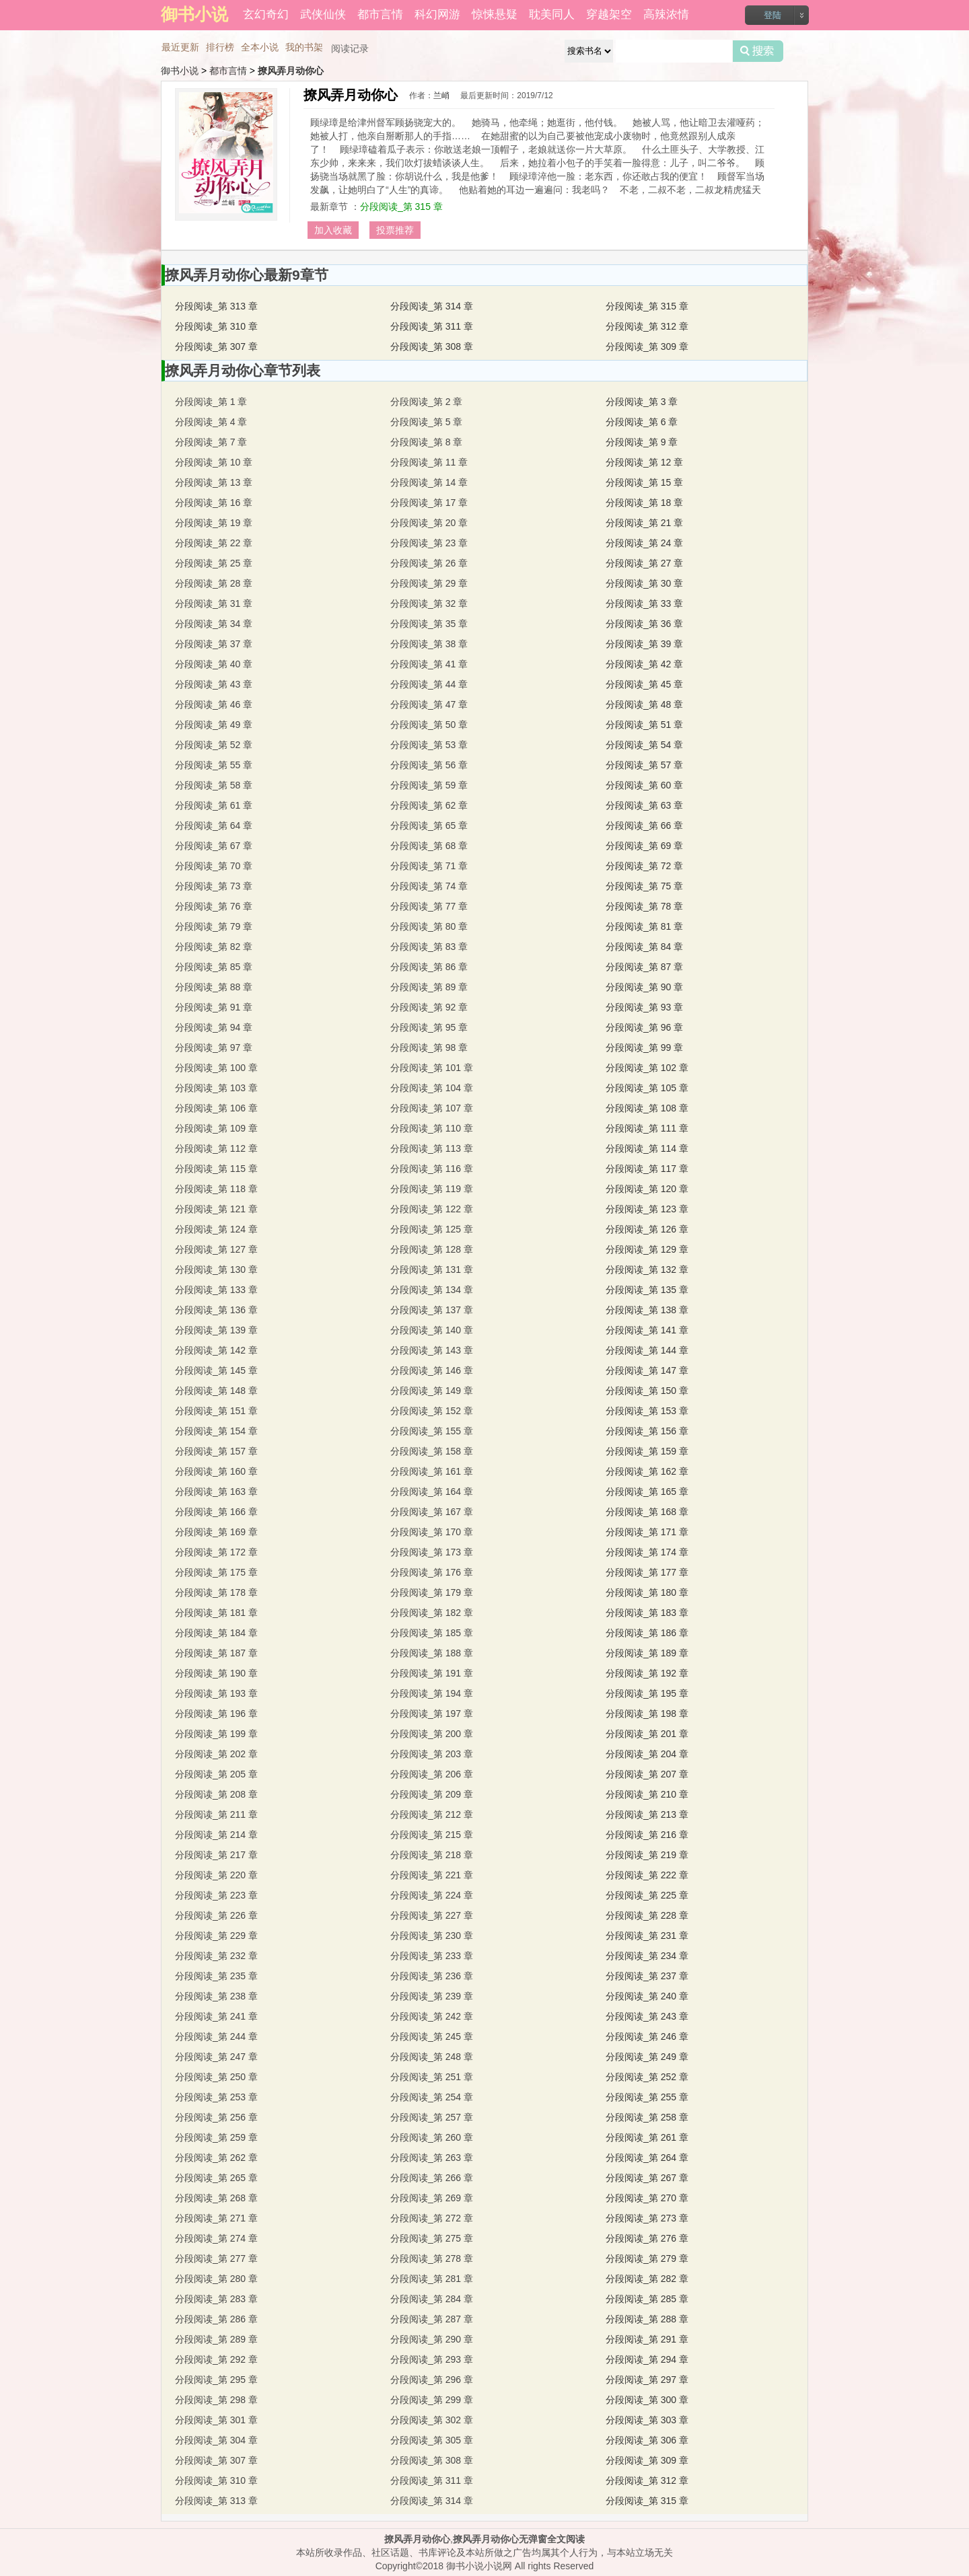 The height and width of the screenshot is (2576, 969). What do you see at coordinates (647, 1451) in the screenshot?
I see `分段阅读_第 159 章` at bounding box center [647, 1451].